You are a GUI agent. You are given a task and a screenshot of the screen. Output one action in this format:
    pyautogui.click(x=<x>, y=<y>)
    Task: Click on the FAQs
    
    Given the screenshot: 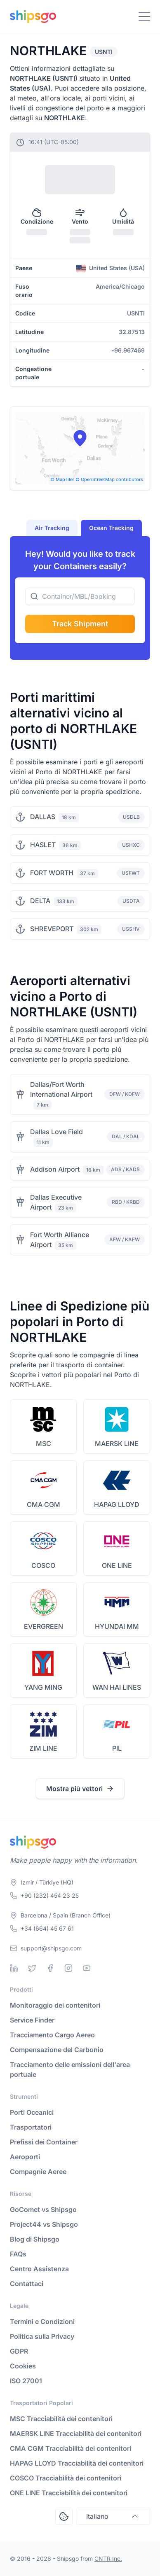 What is the action you would take?
    pyautogui.click(x=18, y=2254)
    